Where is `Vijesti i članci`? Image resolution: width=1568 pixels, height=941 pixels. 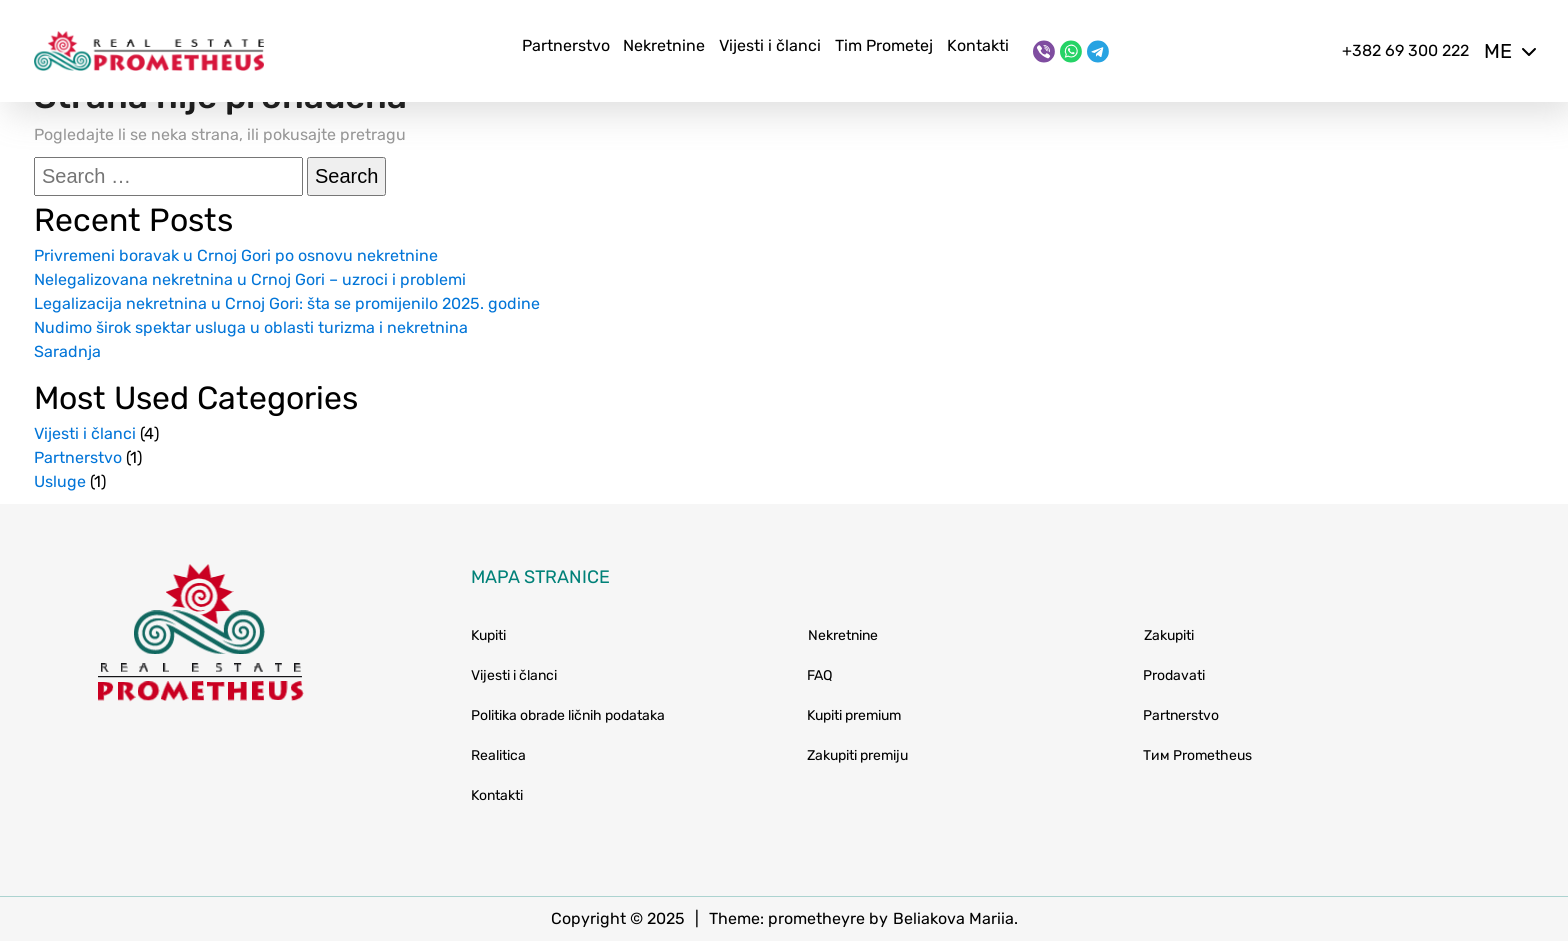 Vijesti i članci is located at coordinates (770, 45).